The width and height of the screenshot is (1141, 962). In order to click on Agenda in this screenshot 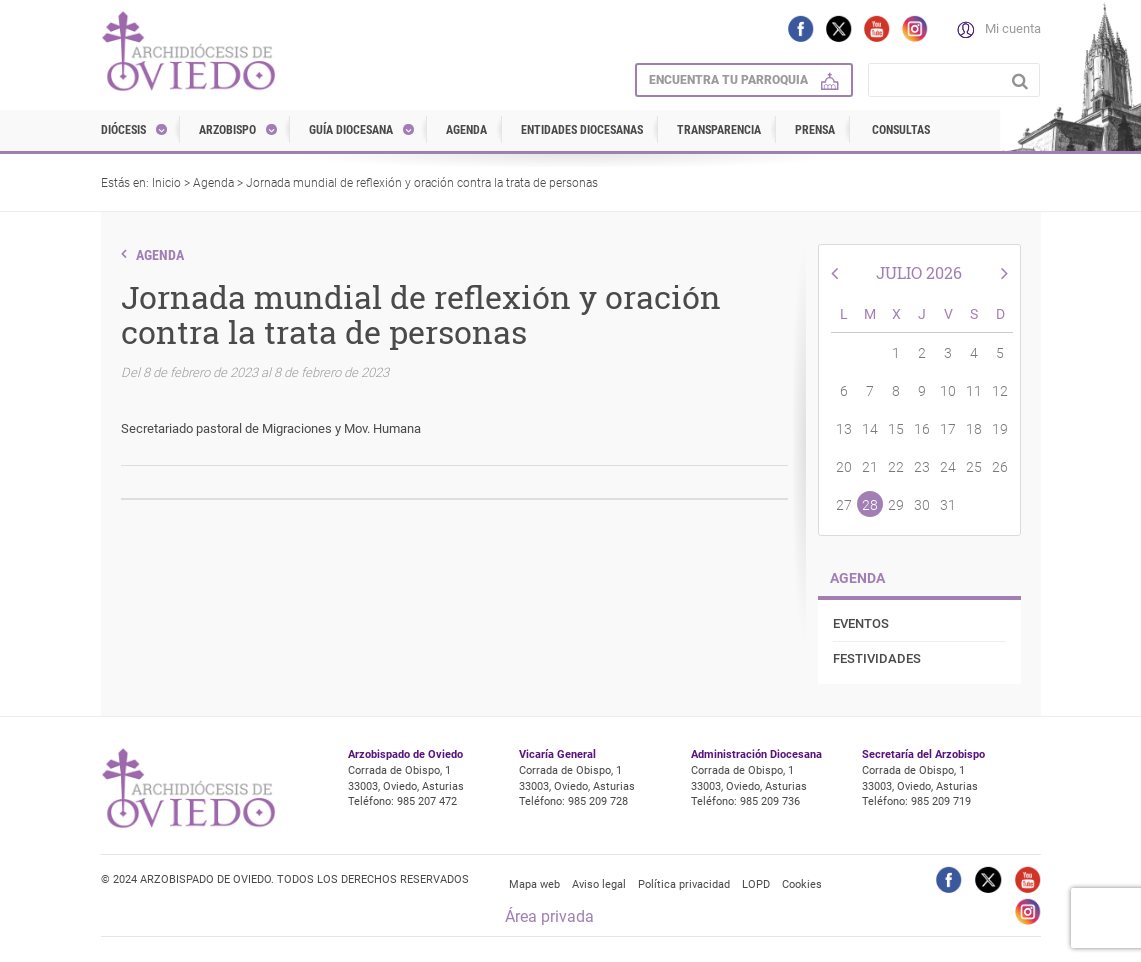, I will do `click(466, 130)`.